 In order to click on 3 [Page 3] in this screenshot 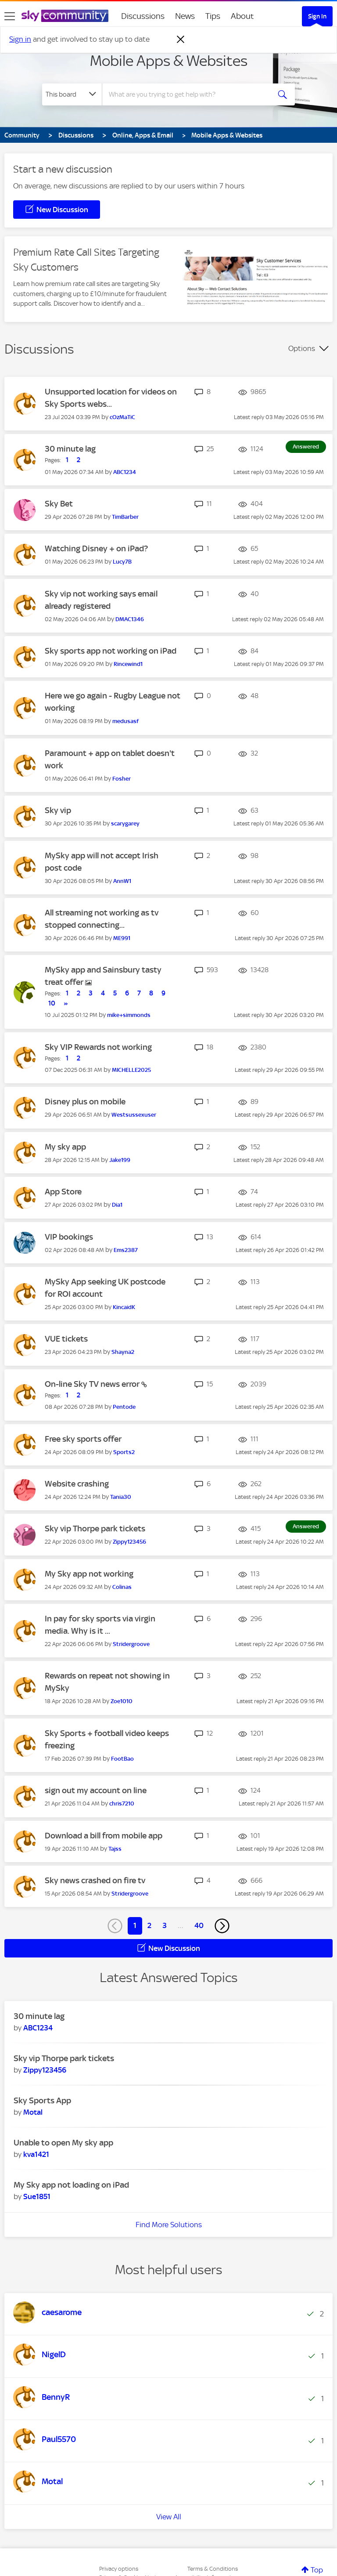, I will do `click(164, 1925)`.